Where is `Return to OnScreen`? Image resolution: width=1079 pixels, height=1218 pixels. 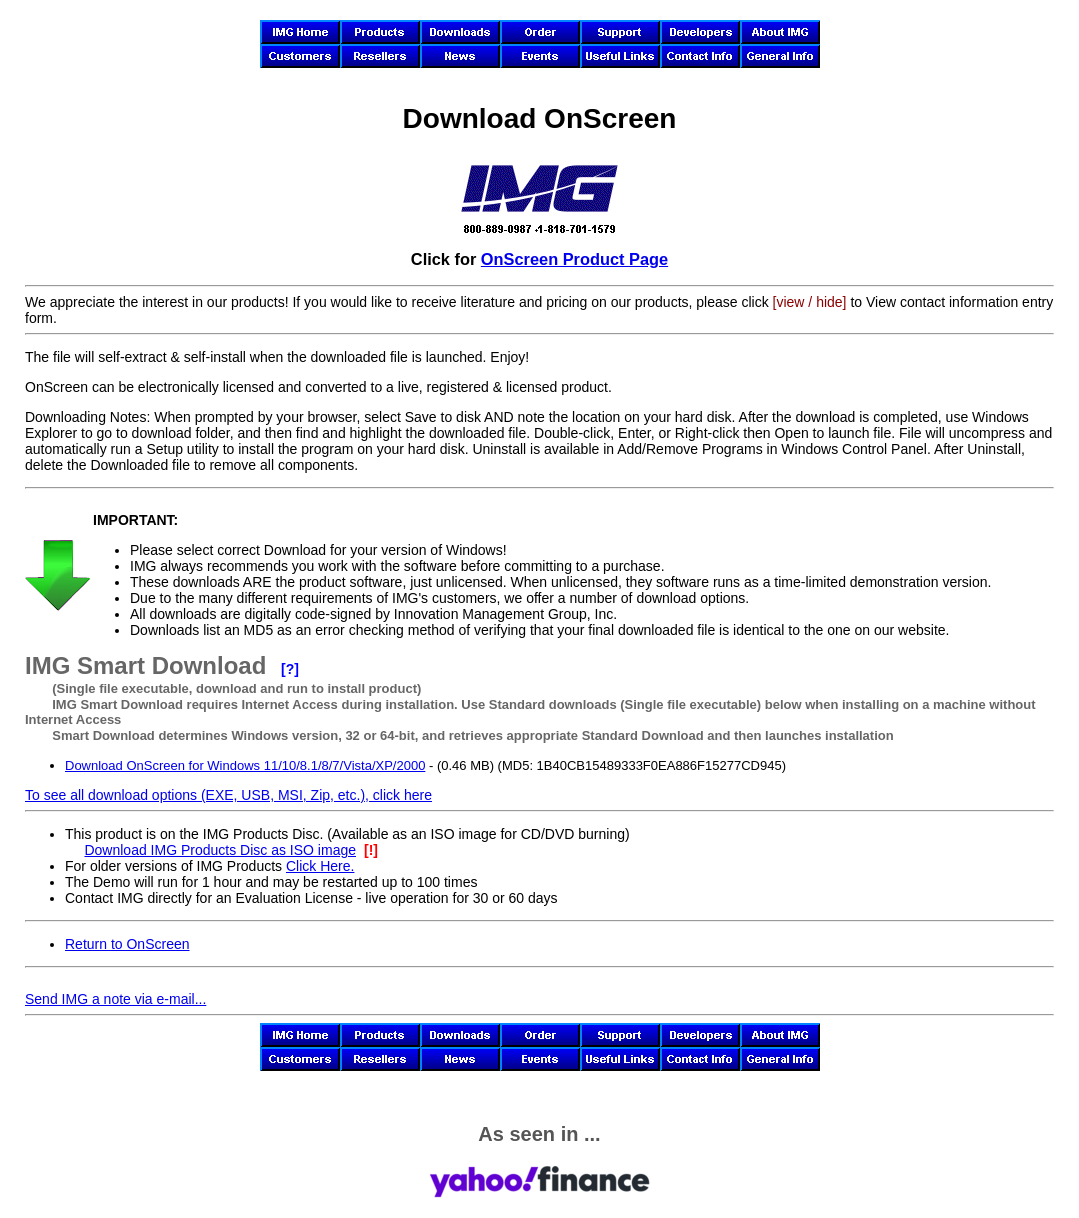
Return to OnScreen is located at coordinates (127, 944).